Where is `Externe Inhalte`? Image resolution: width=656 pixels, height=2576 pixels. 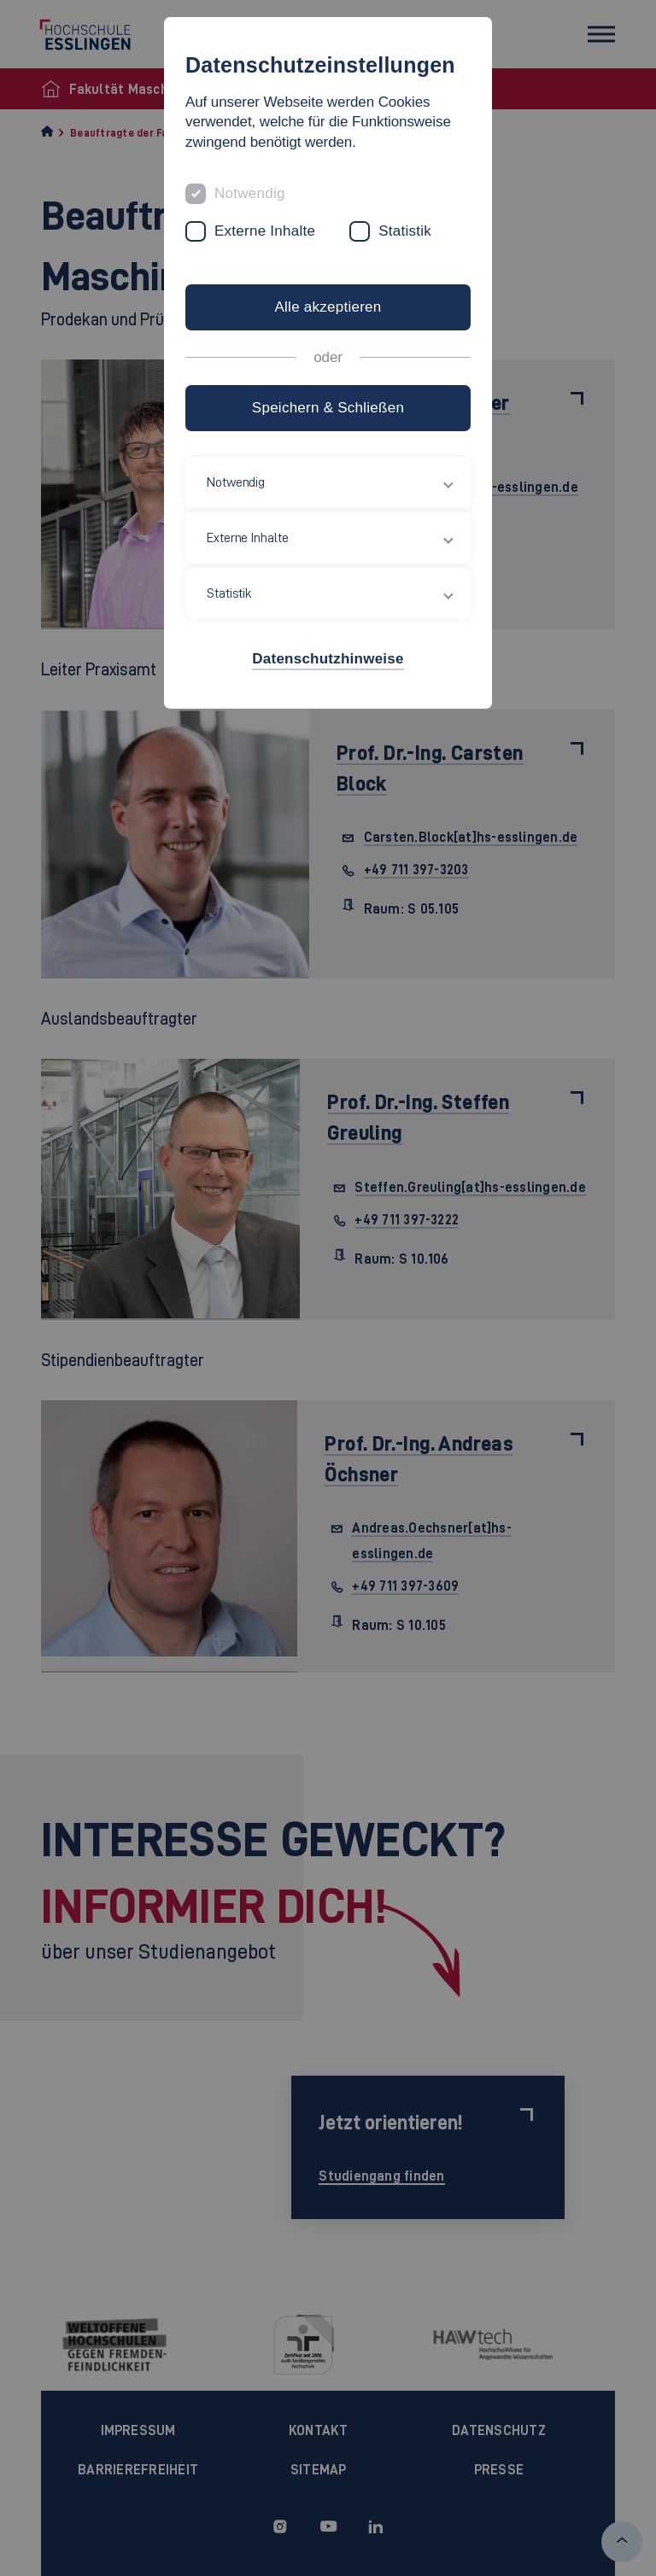
Externe Inhalte is located at coordinates (264, 231).